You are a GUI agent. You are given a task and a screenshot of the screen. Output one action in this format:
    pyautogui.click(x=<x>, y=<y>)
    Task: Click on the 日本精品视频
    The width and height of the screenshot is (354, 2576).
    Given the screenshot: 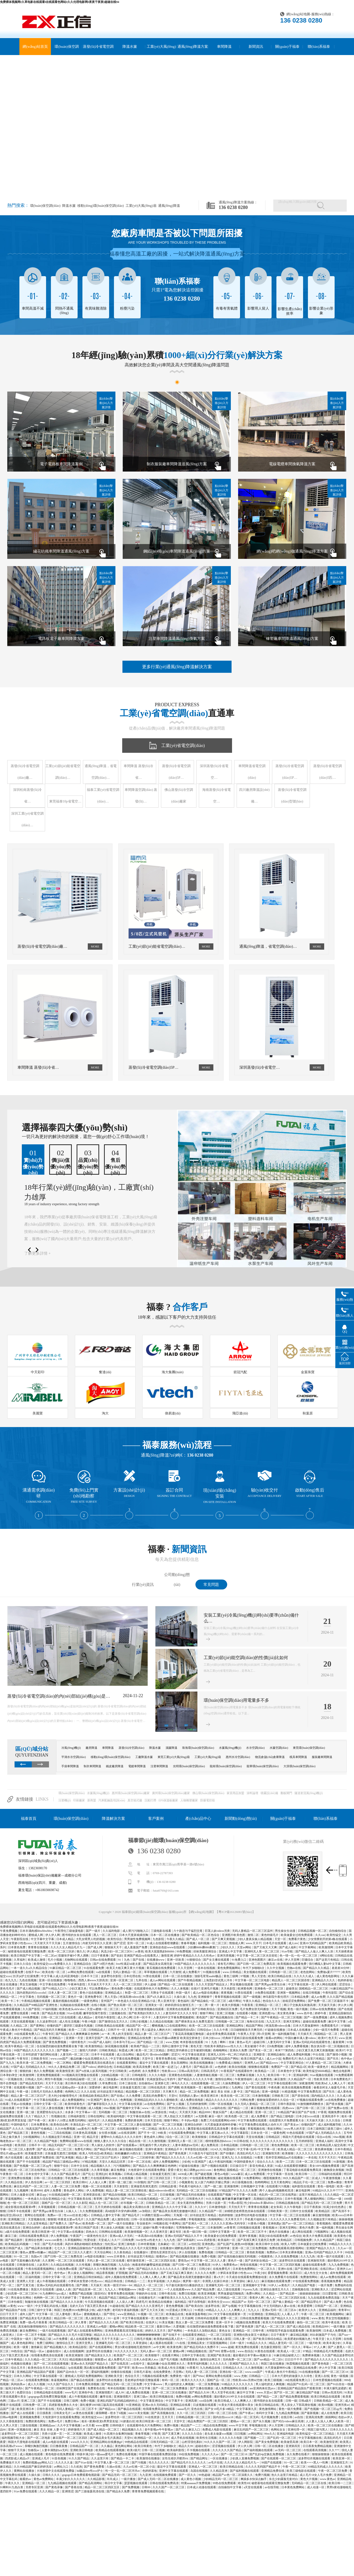 What is the action you would take?
    pyautogui.click(x=122, y=2067)
    